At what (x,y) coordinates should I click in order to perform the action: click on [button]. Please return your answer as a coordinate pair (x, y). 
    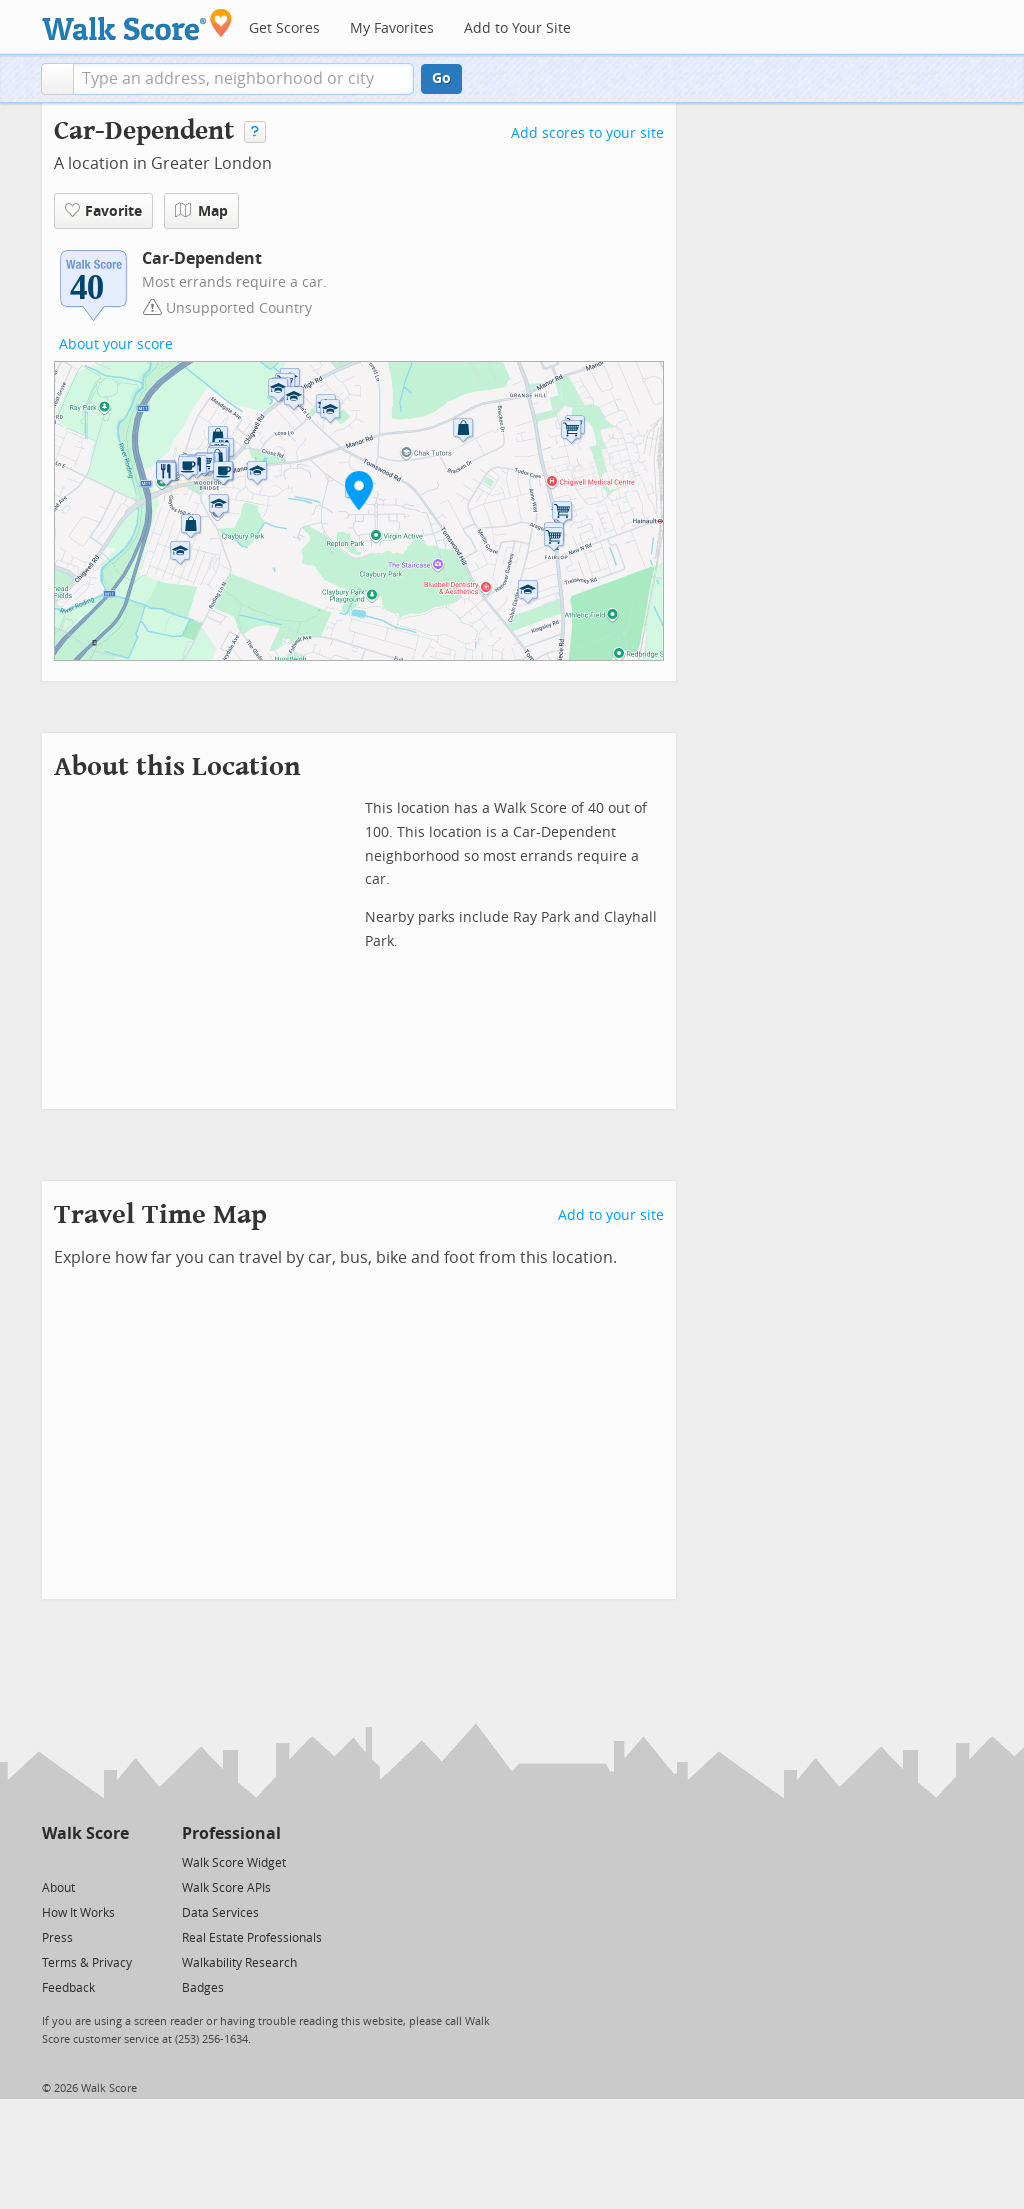
    Looking at the image, I should click on (57, 79).